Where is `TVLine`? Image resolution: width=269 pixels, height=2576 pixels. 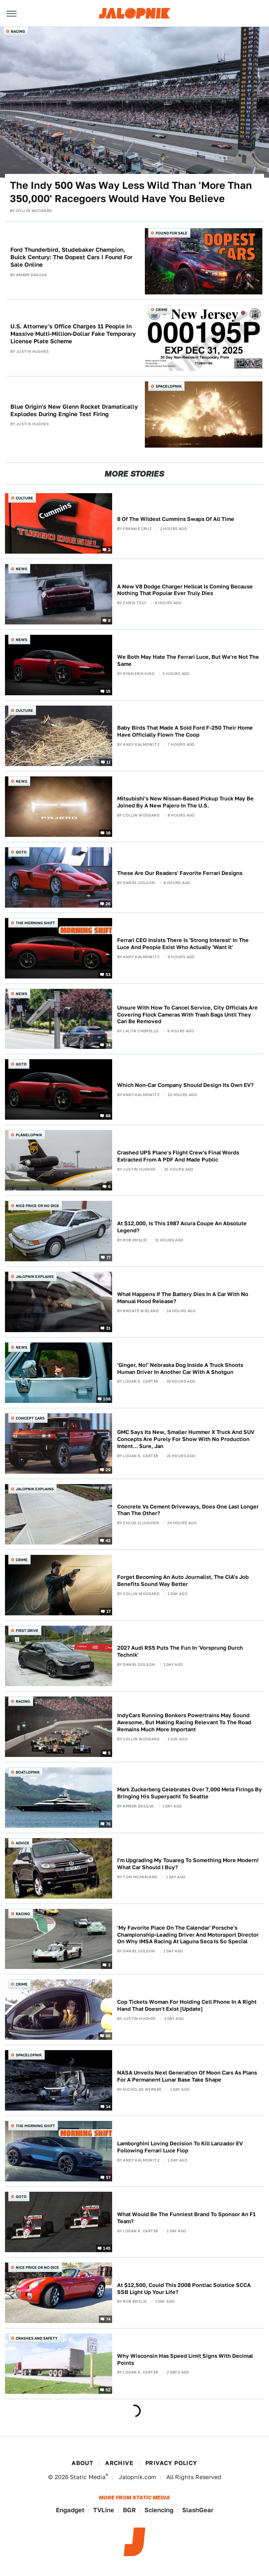 TVLine is located at coordinates (103, 2509).